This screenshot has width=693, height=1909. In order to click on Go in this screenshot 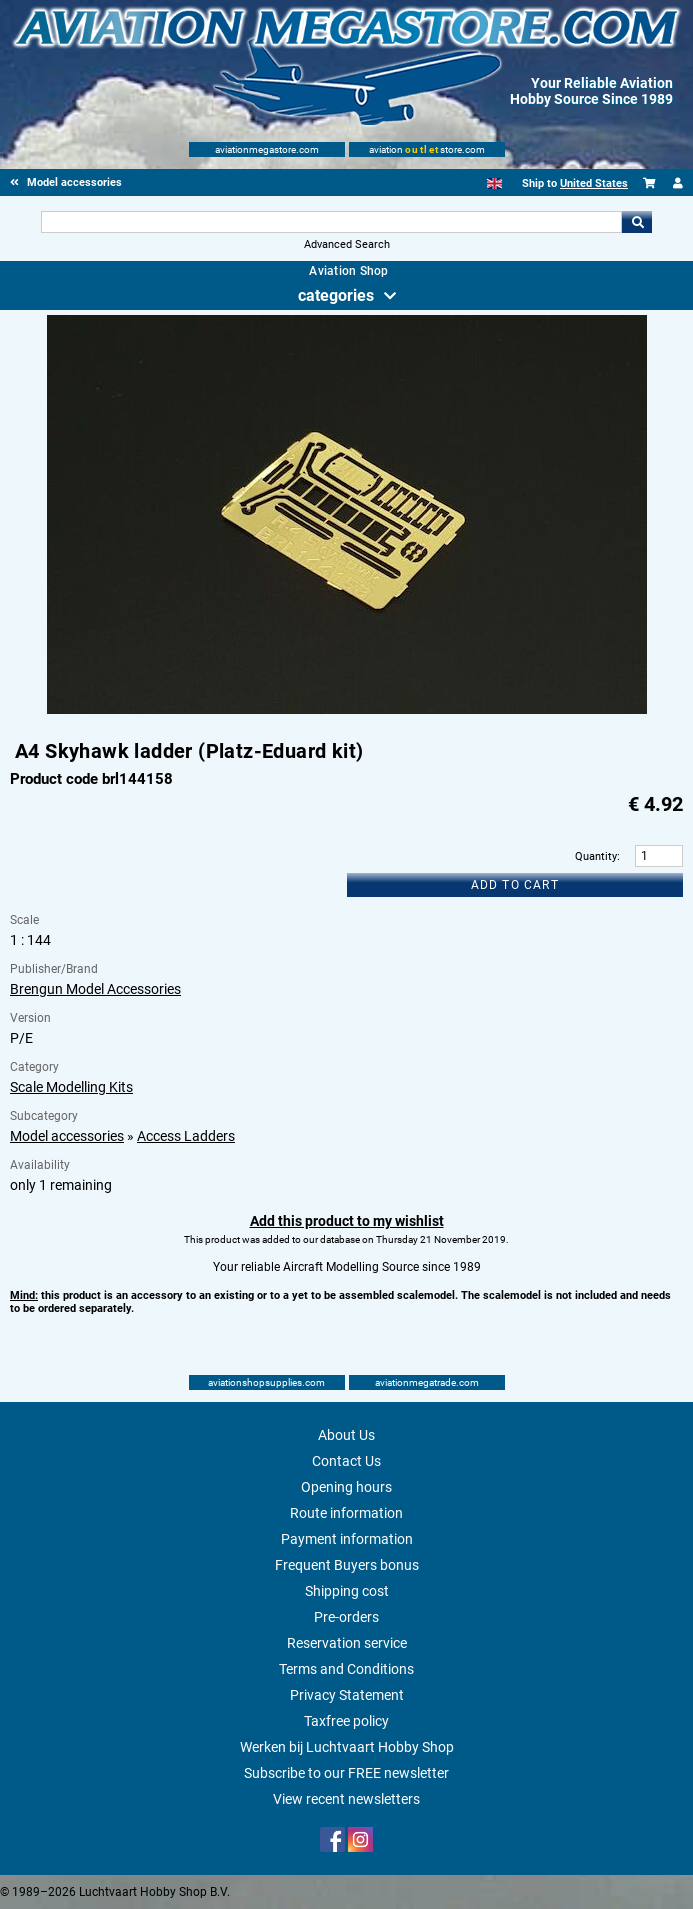, I will do `click(637, 222)`.